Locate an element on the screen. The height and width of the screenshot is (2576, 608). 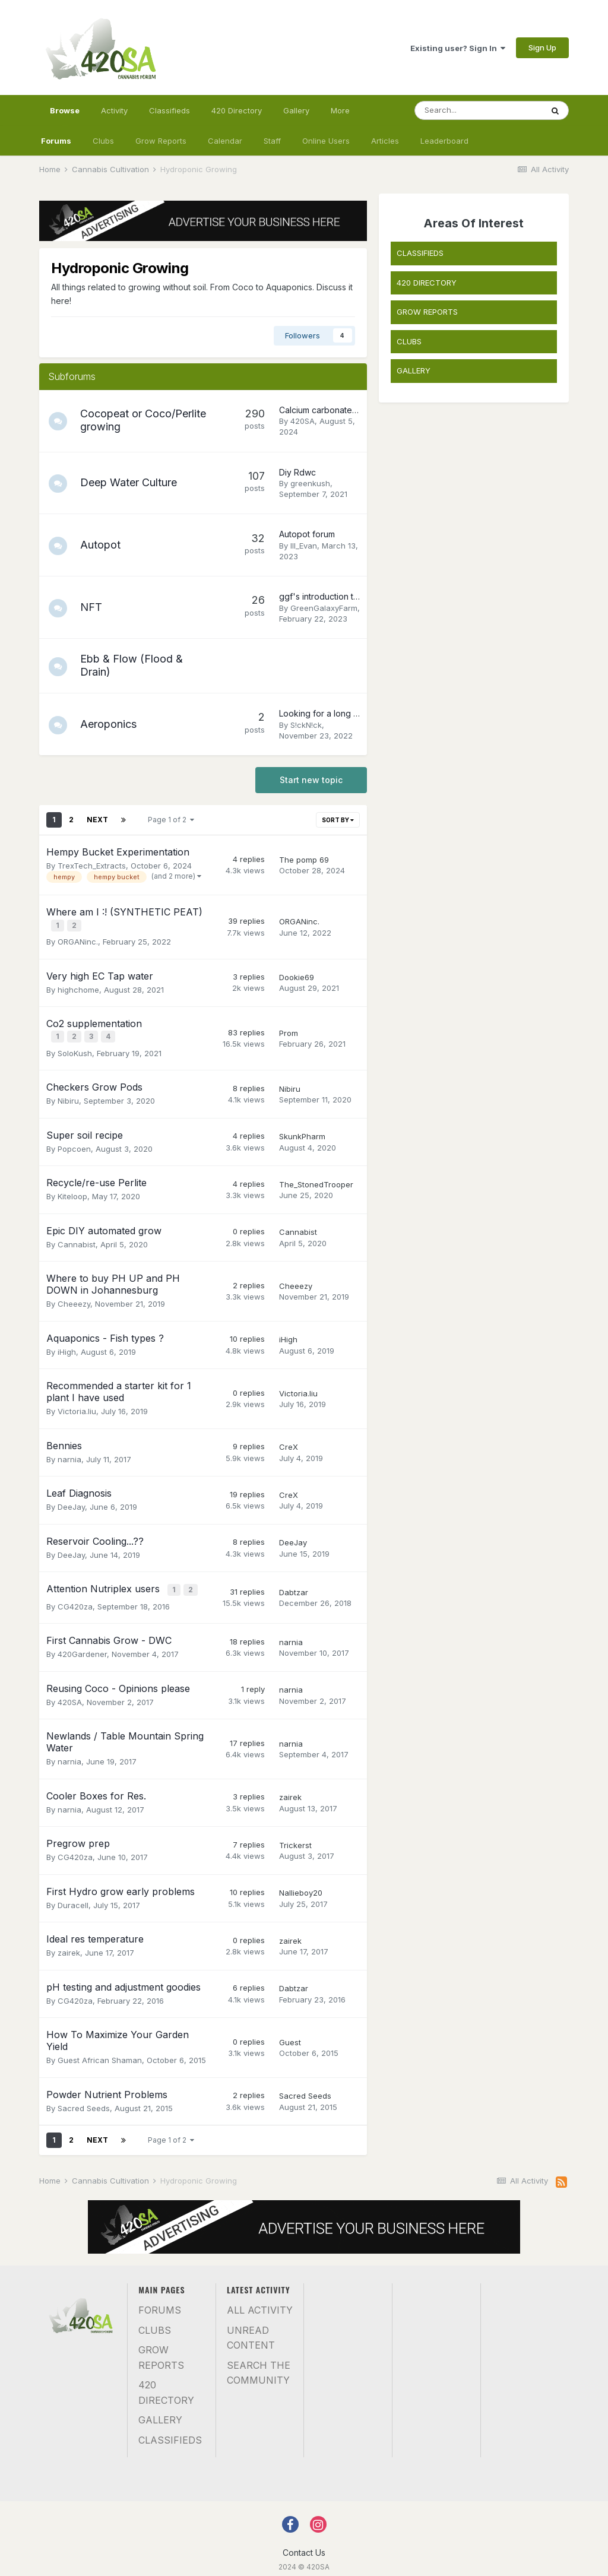
Classifieds is located at coordinates (169, 110).